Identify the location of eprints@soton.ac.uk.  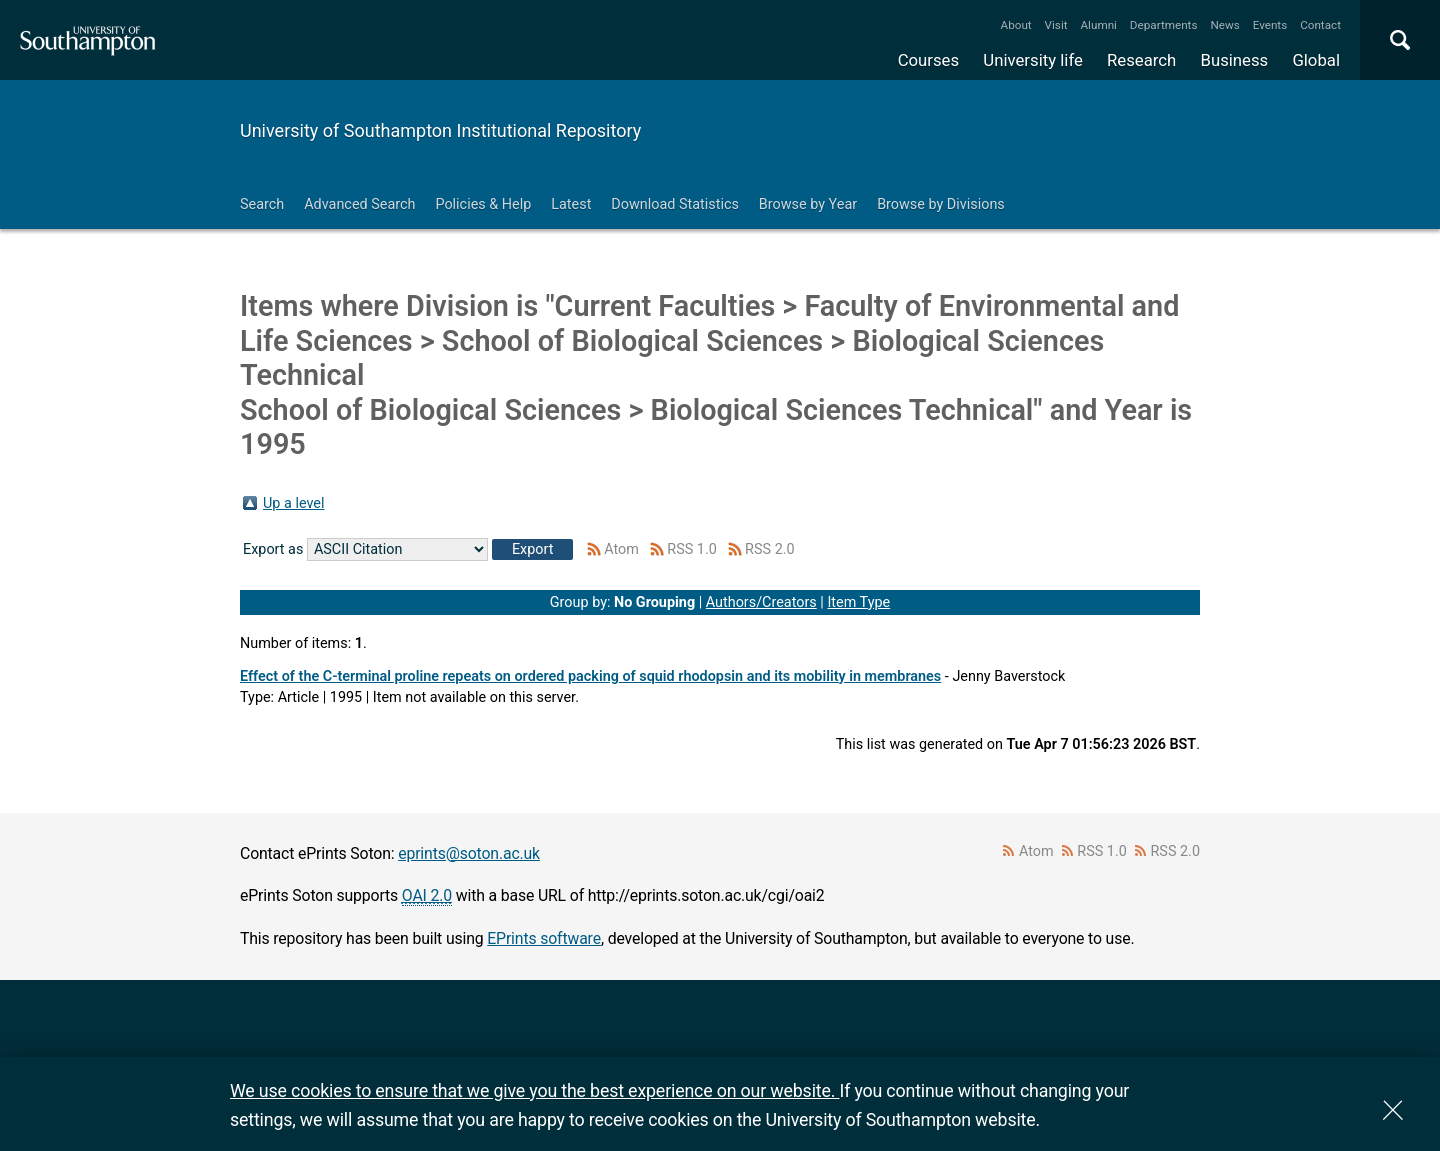
(469, 853).